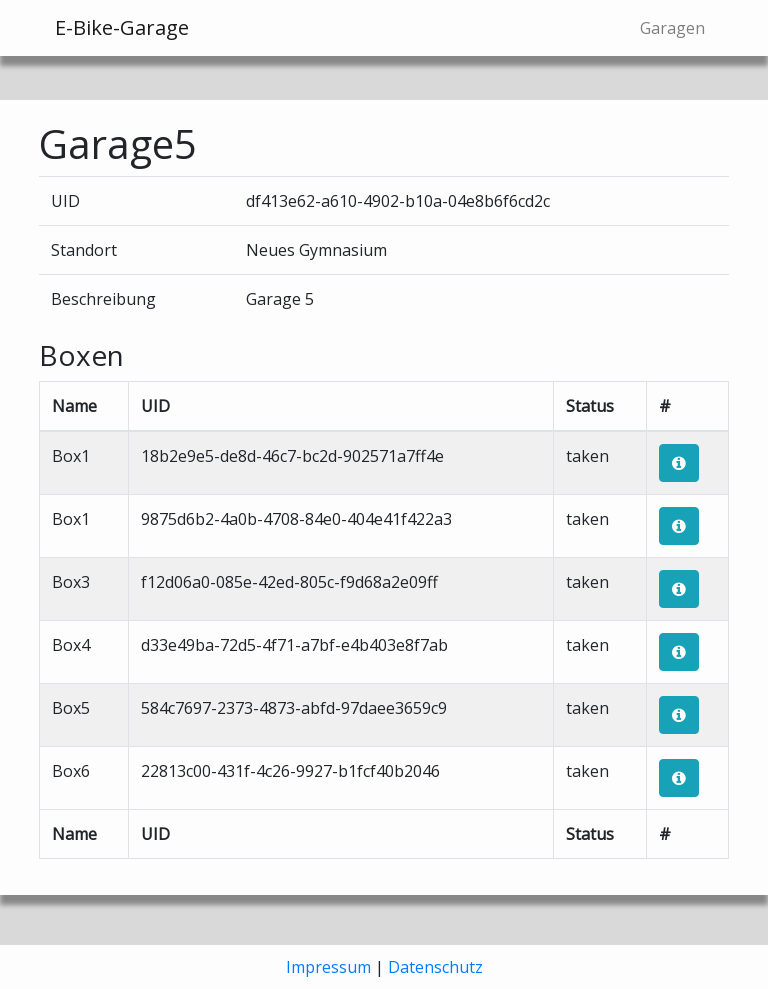 This screenshot has width=768, height=989. I want to click on Datenschutz, so click(435, 967).